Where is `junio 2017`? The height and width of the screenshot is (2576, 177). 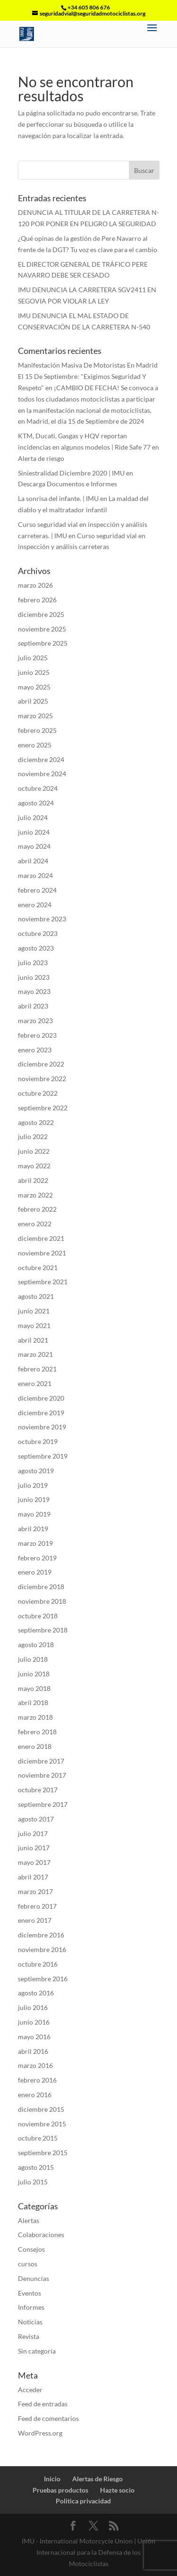 junio 2017 is located at coordinates (34, 1848).